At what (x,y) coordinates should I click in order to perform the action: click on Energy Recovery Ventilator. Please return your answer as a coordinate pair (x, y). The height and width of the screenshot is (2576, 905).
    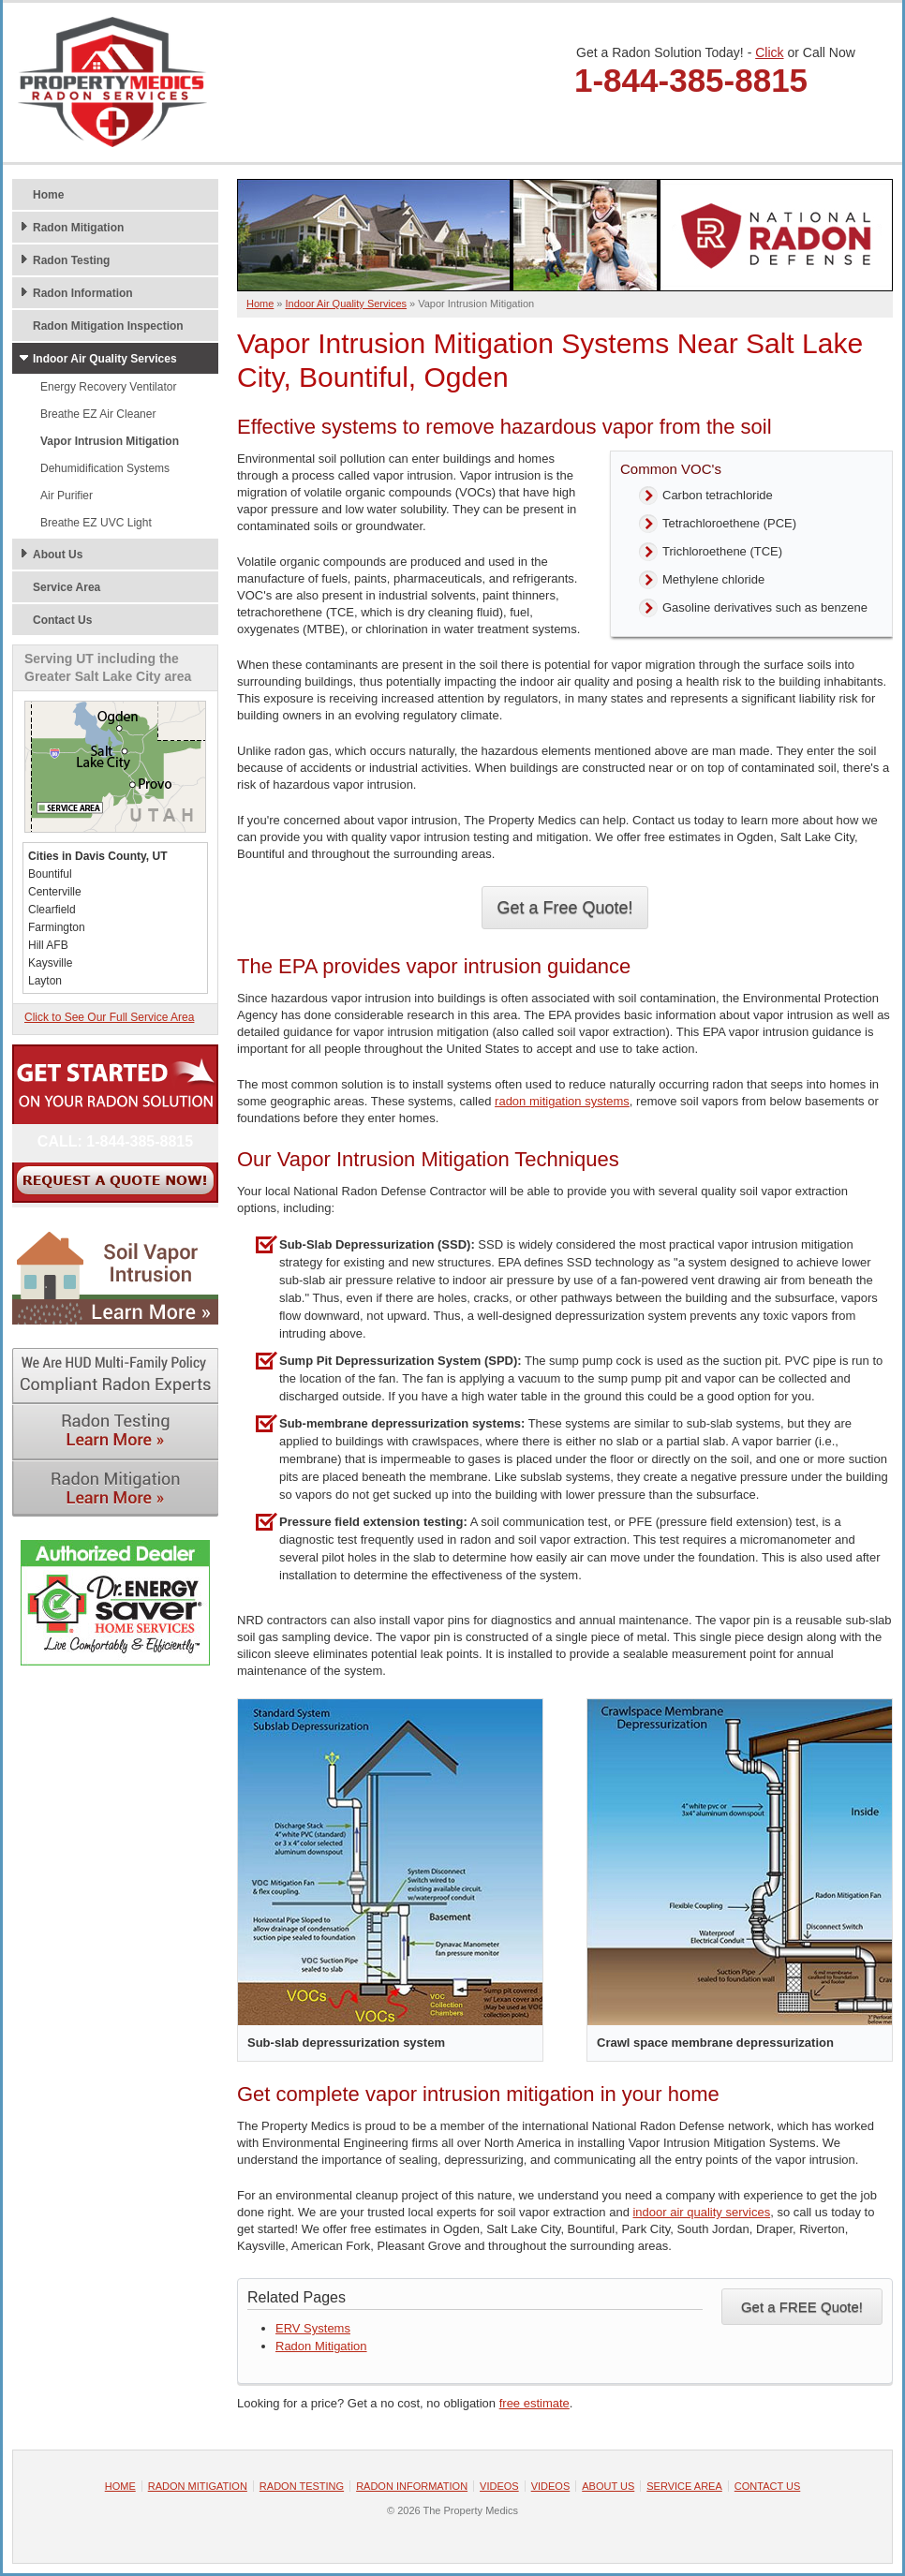
    Looking at the image, I should click on (108, 386).